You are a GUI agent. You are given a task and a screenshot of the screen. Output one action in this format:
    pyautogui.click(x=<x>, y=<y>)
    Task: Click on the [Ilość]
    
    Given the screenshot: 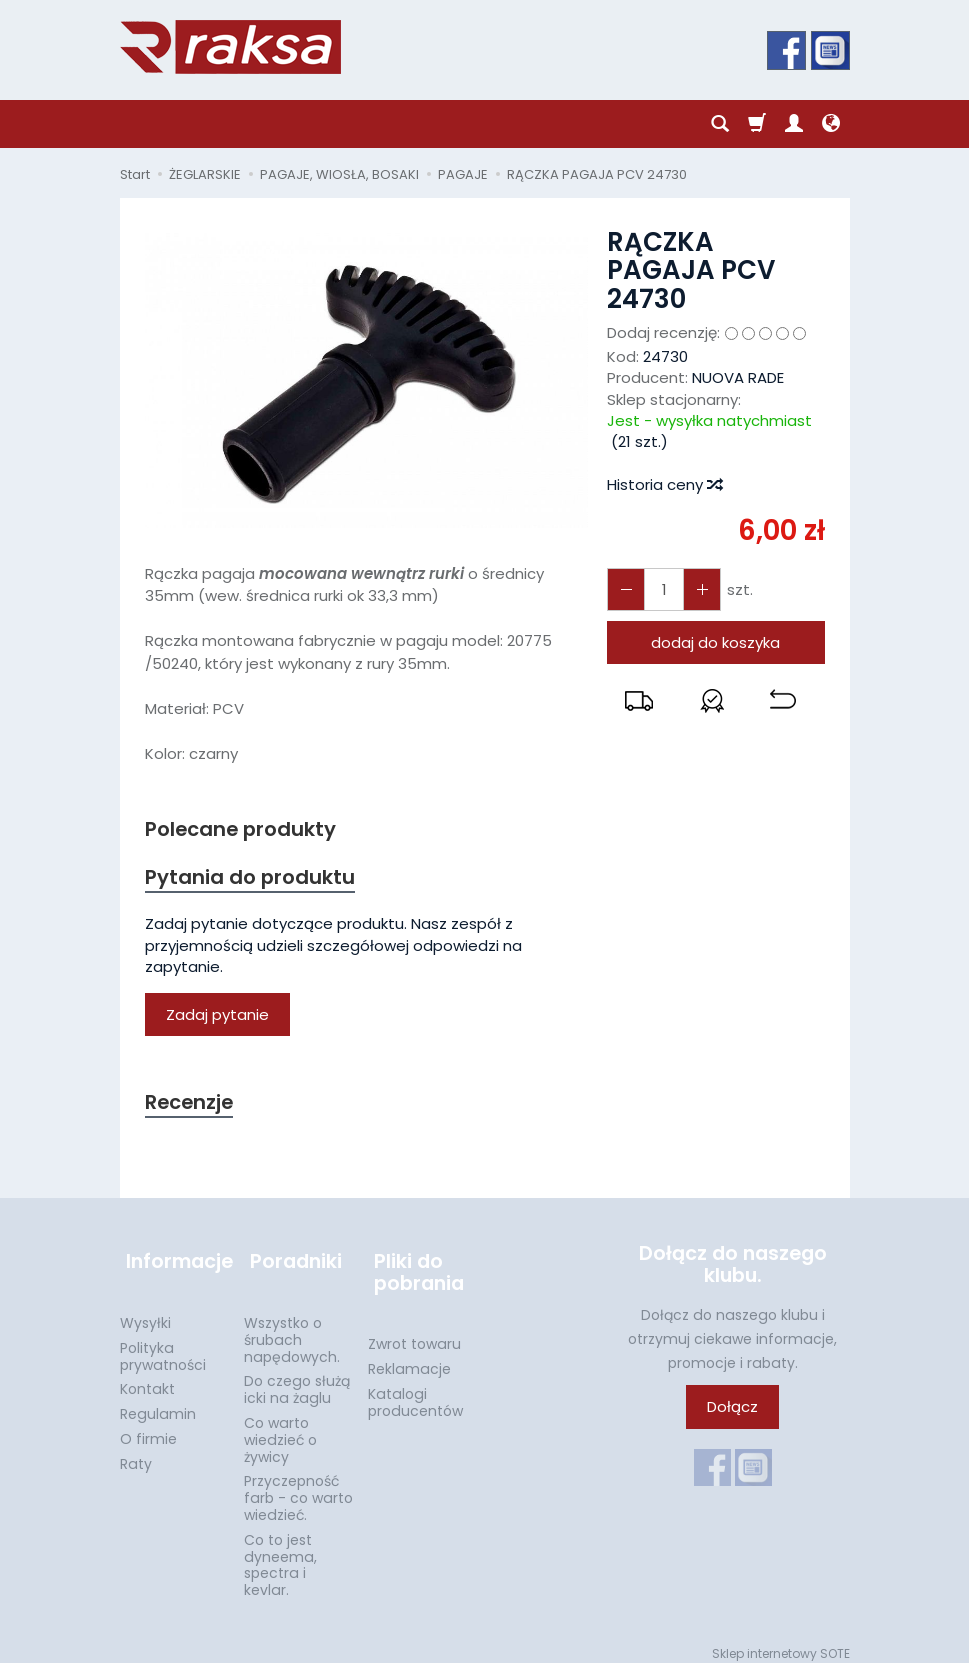 What is the action you would take?
    pyautogui.click(x=660, y=589)
    